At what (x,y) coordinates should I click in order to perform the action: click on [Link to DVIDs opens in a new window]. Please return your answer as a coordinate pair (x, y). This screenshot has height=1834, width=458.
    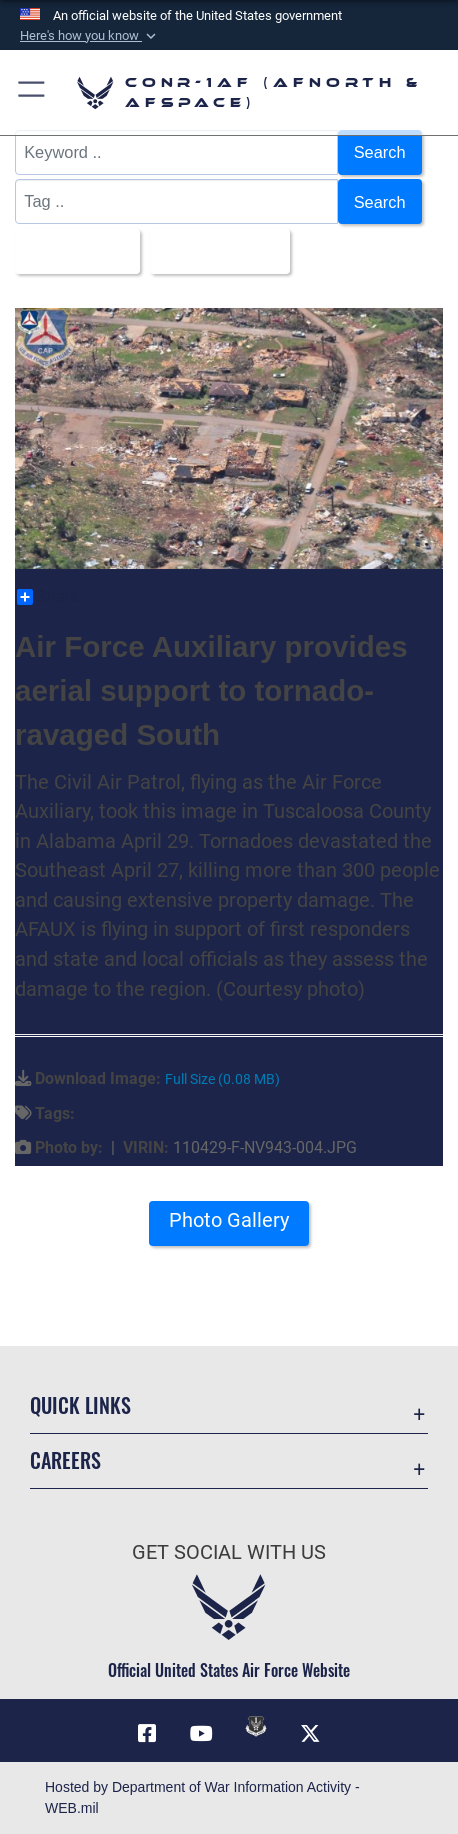
    Looking at the image, I should click on (256, 1726).